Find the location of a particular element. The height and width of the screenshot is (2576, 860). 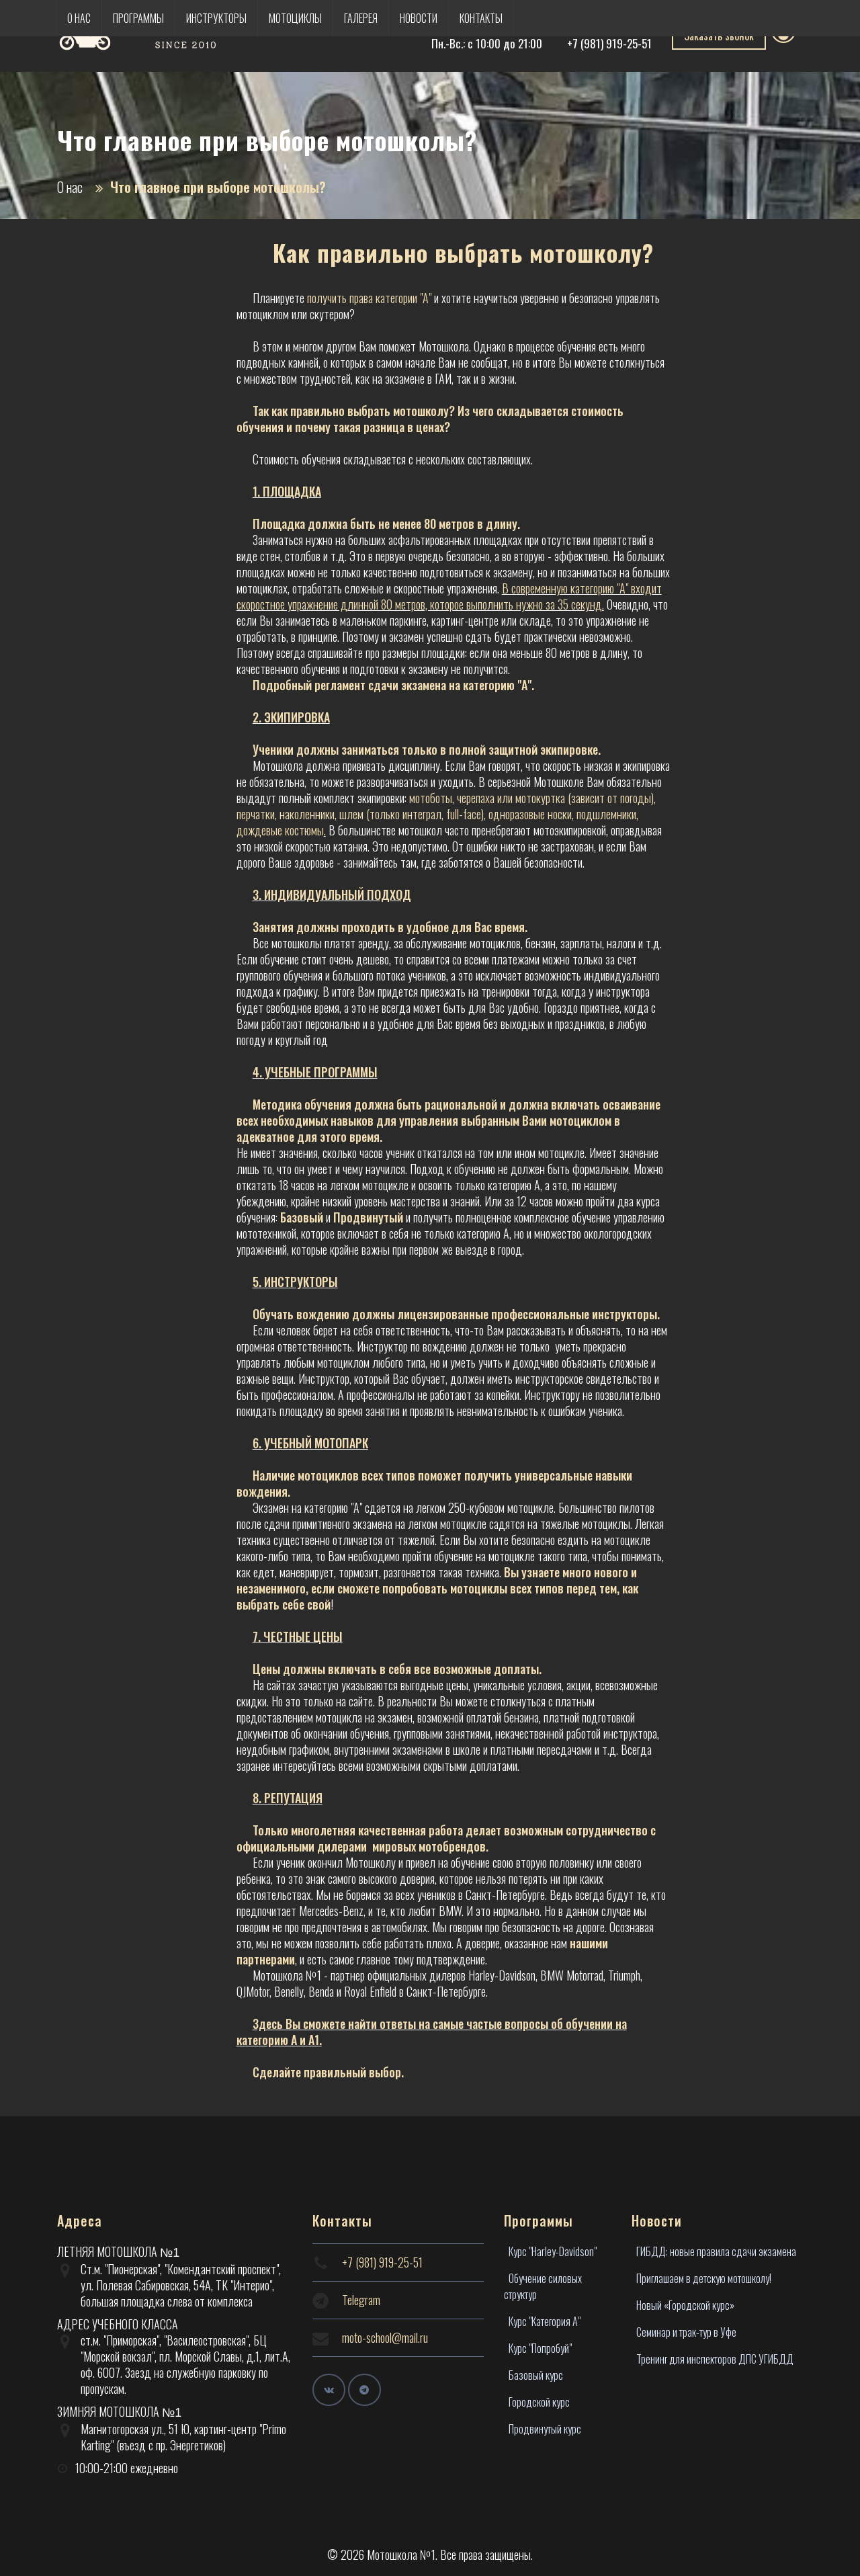

Городской курс is located at coordinates (539, 2402).